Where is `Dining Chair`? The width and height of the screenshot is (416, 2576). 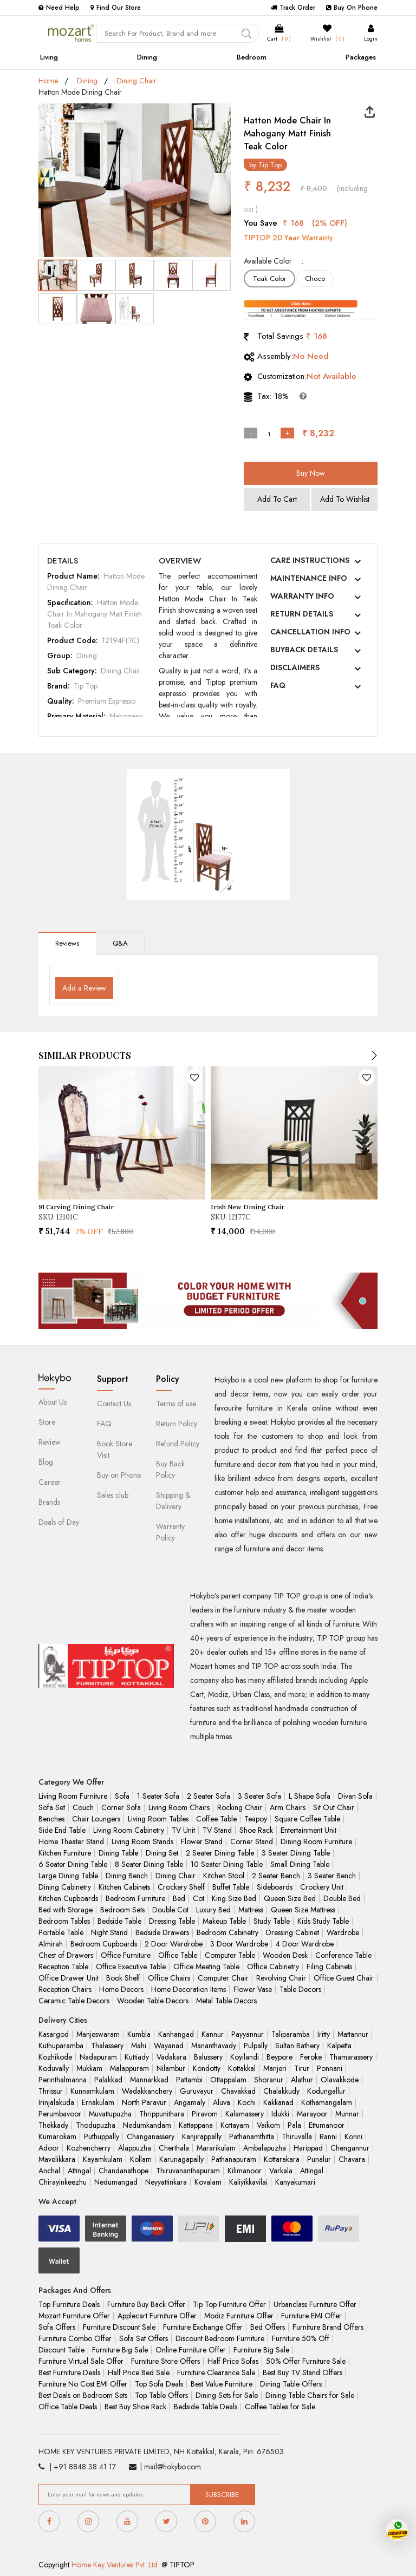
Dining Chair is located at coordinates (136, 80).